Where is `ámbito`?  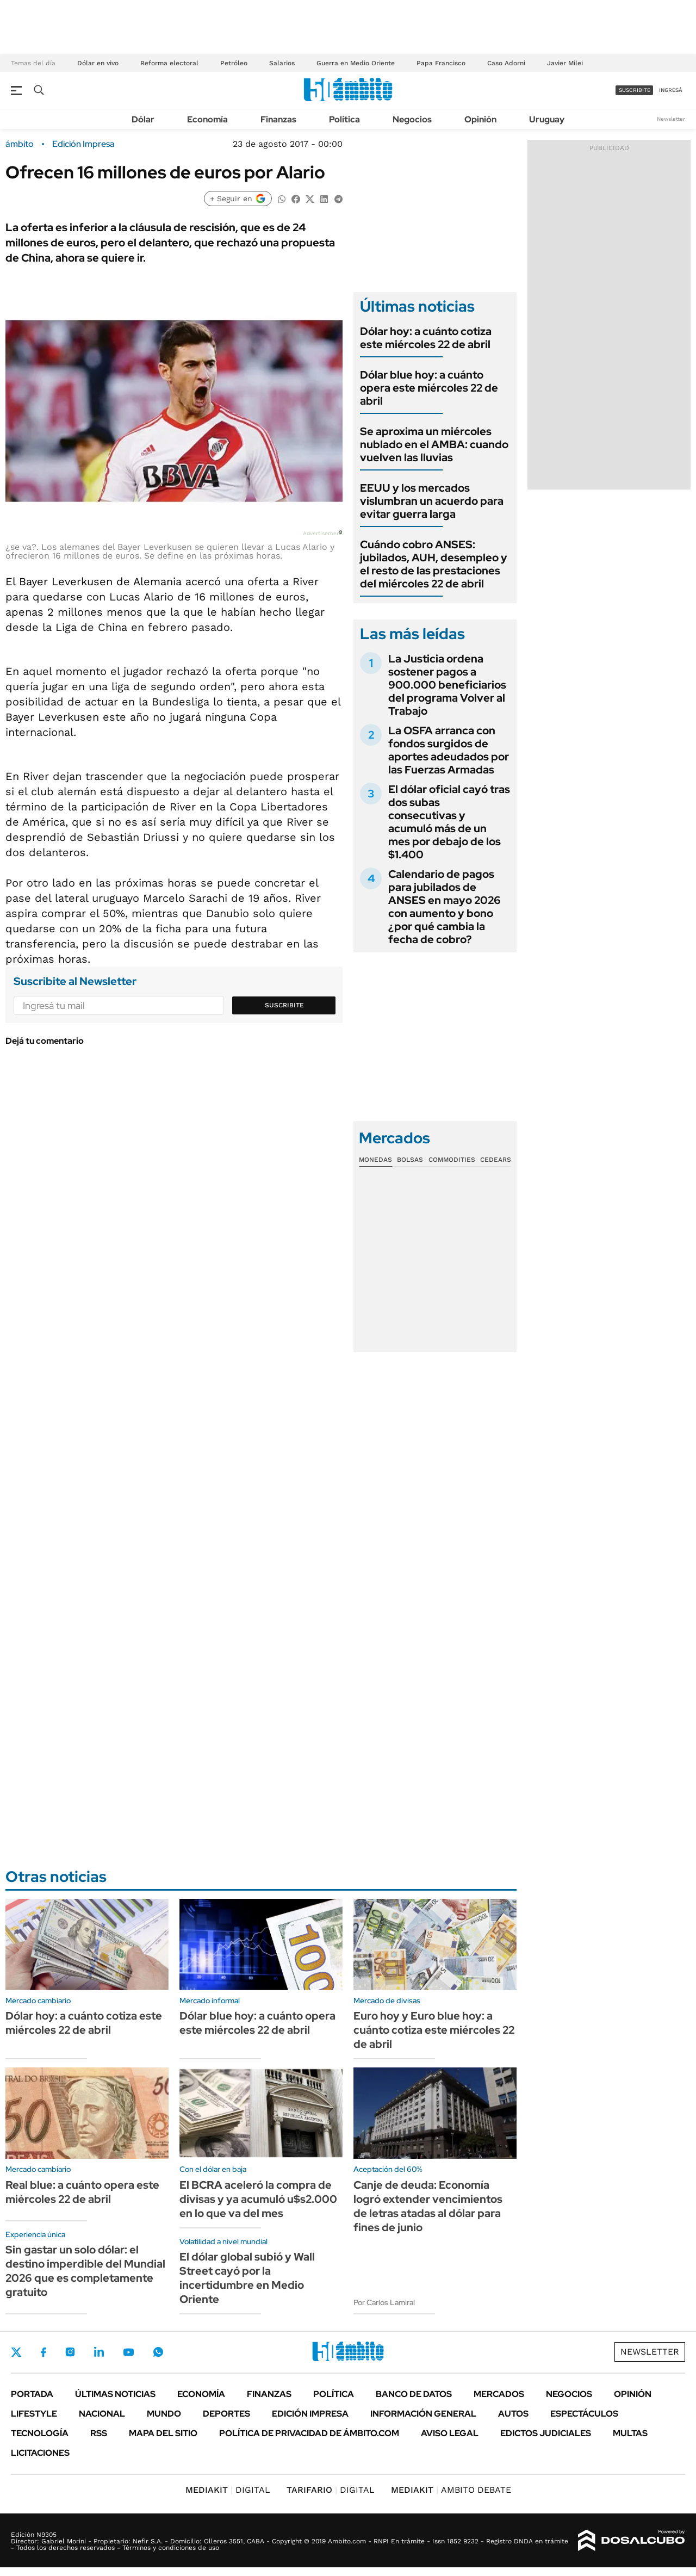
ámbito is located at coordinates (19, 144).